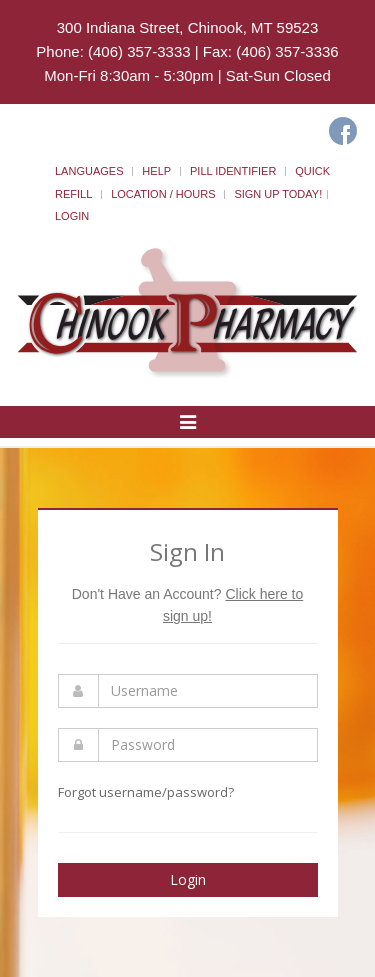 This screenshot has width=375, height=977. What do you see at coordinates (343, 131) in the screenshot?
I see `[Facebook]` at bounding box center [343, 131].